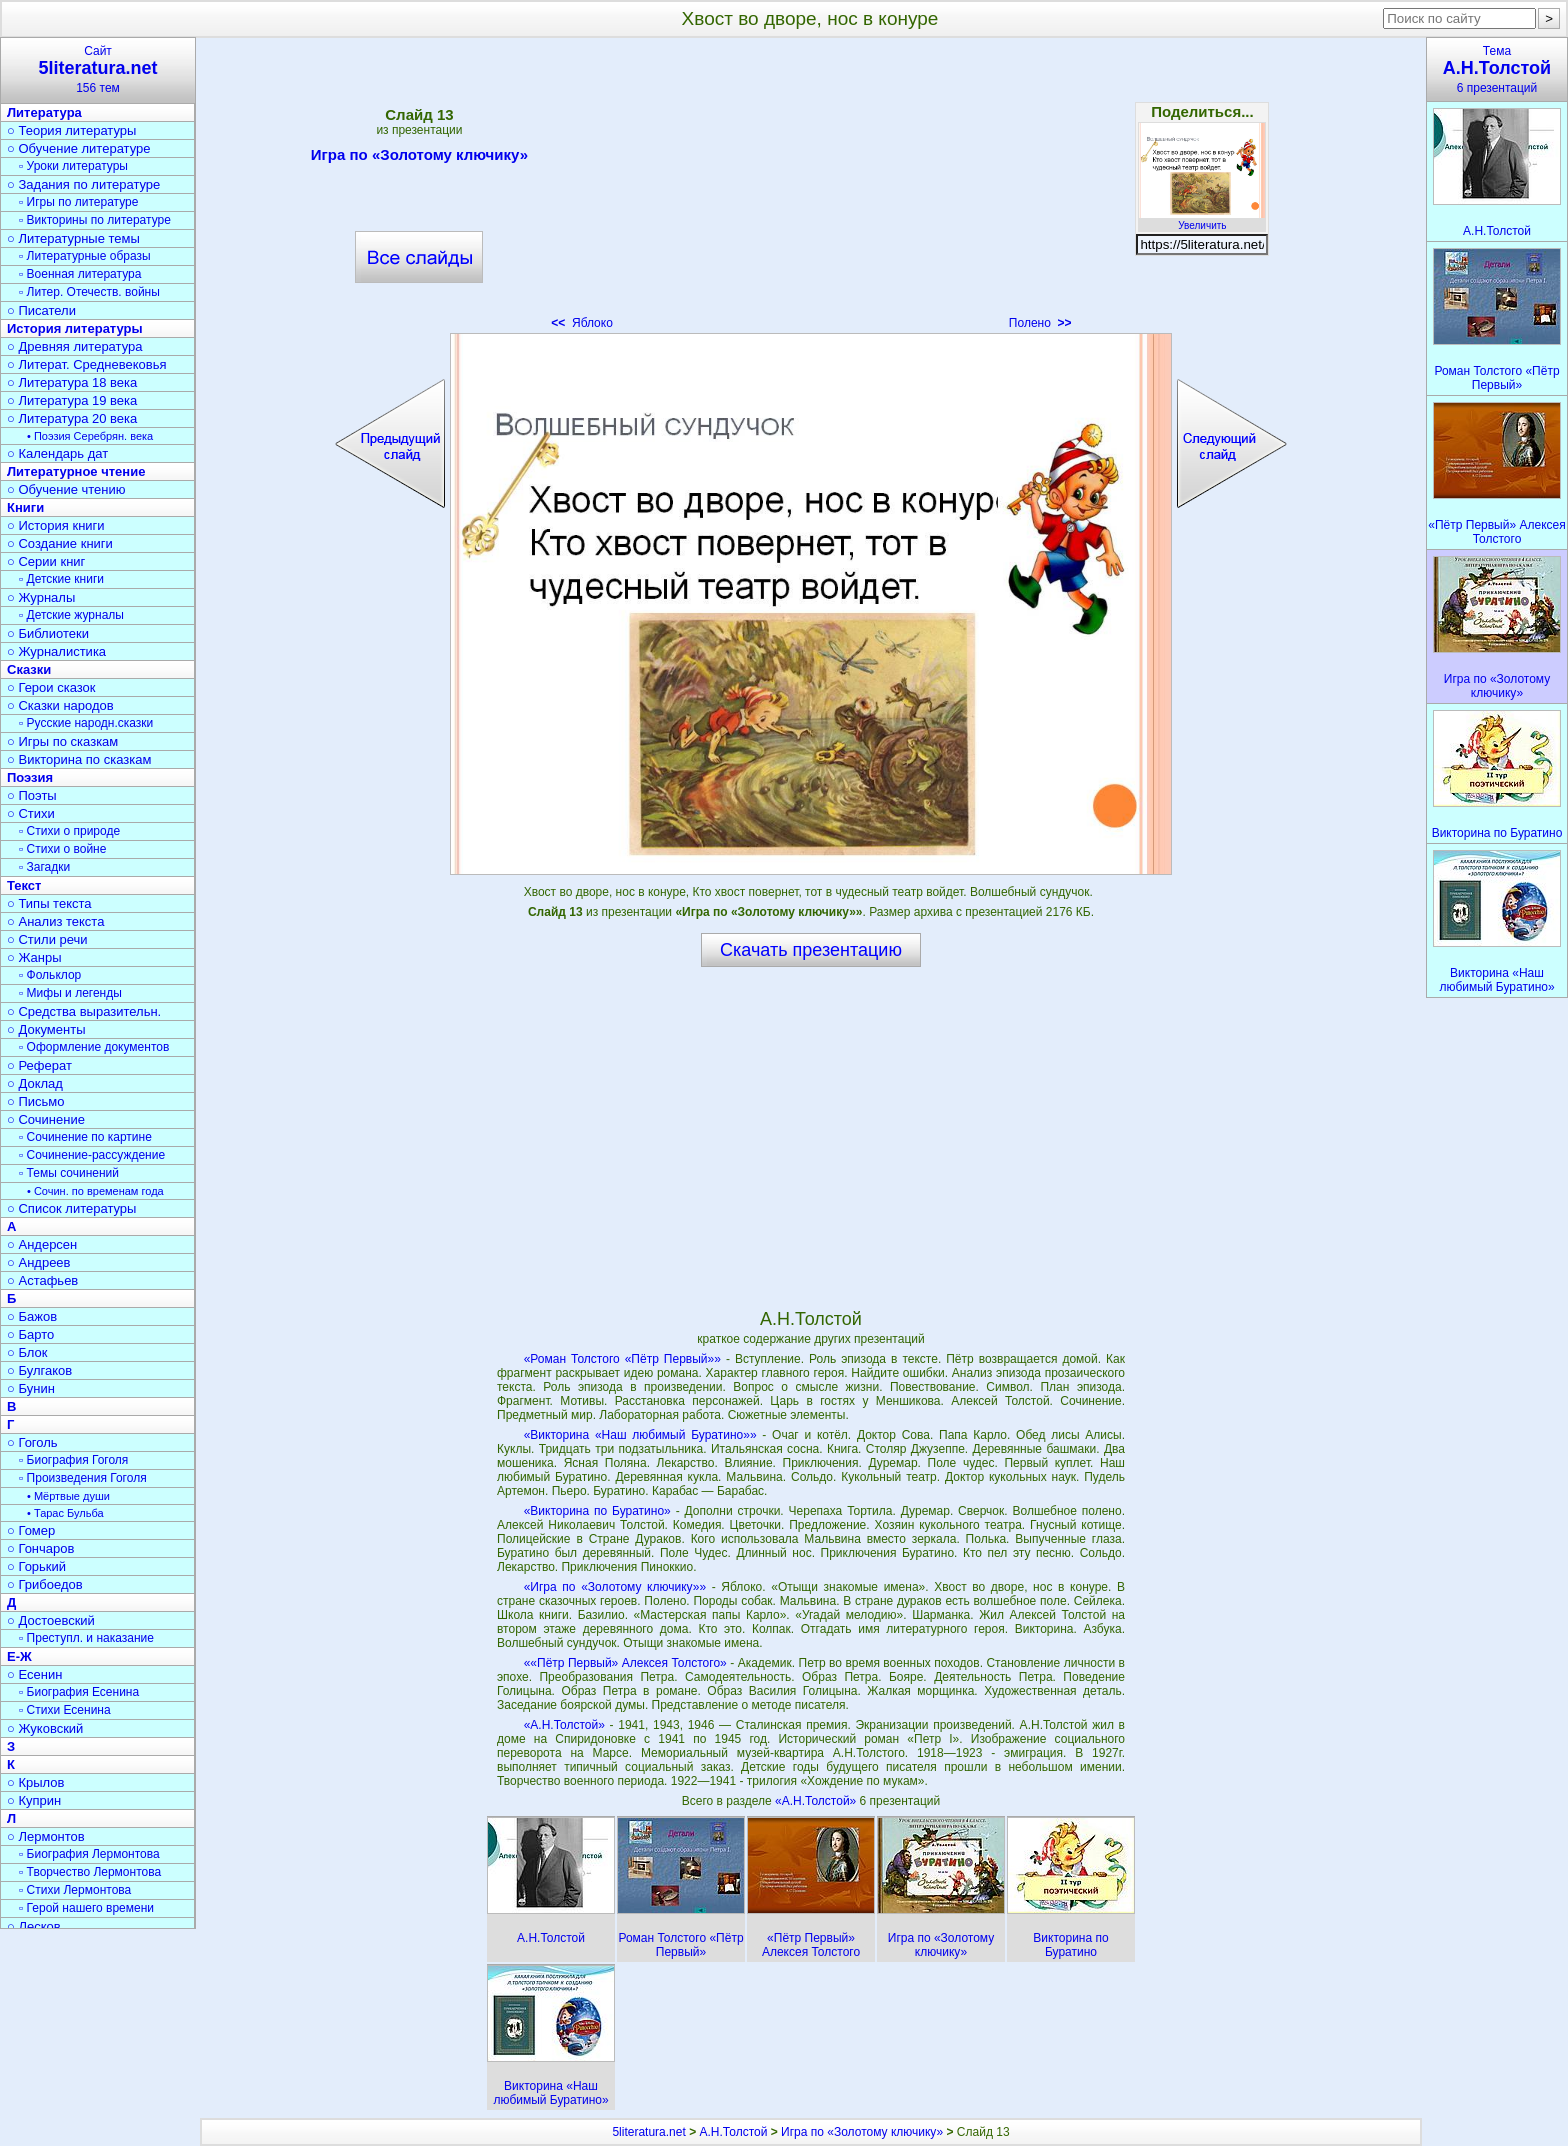 Image resolution: width=1568 pixels, height=2146 pixels. I want to click on ○ Игры по сказкам, so click(62, 741).